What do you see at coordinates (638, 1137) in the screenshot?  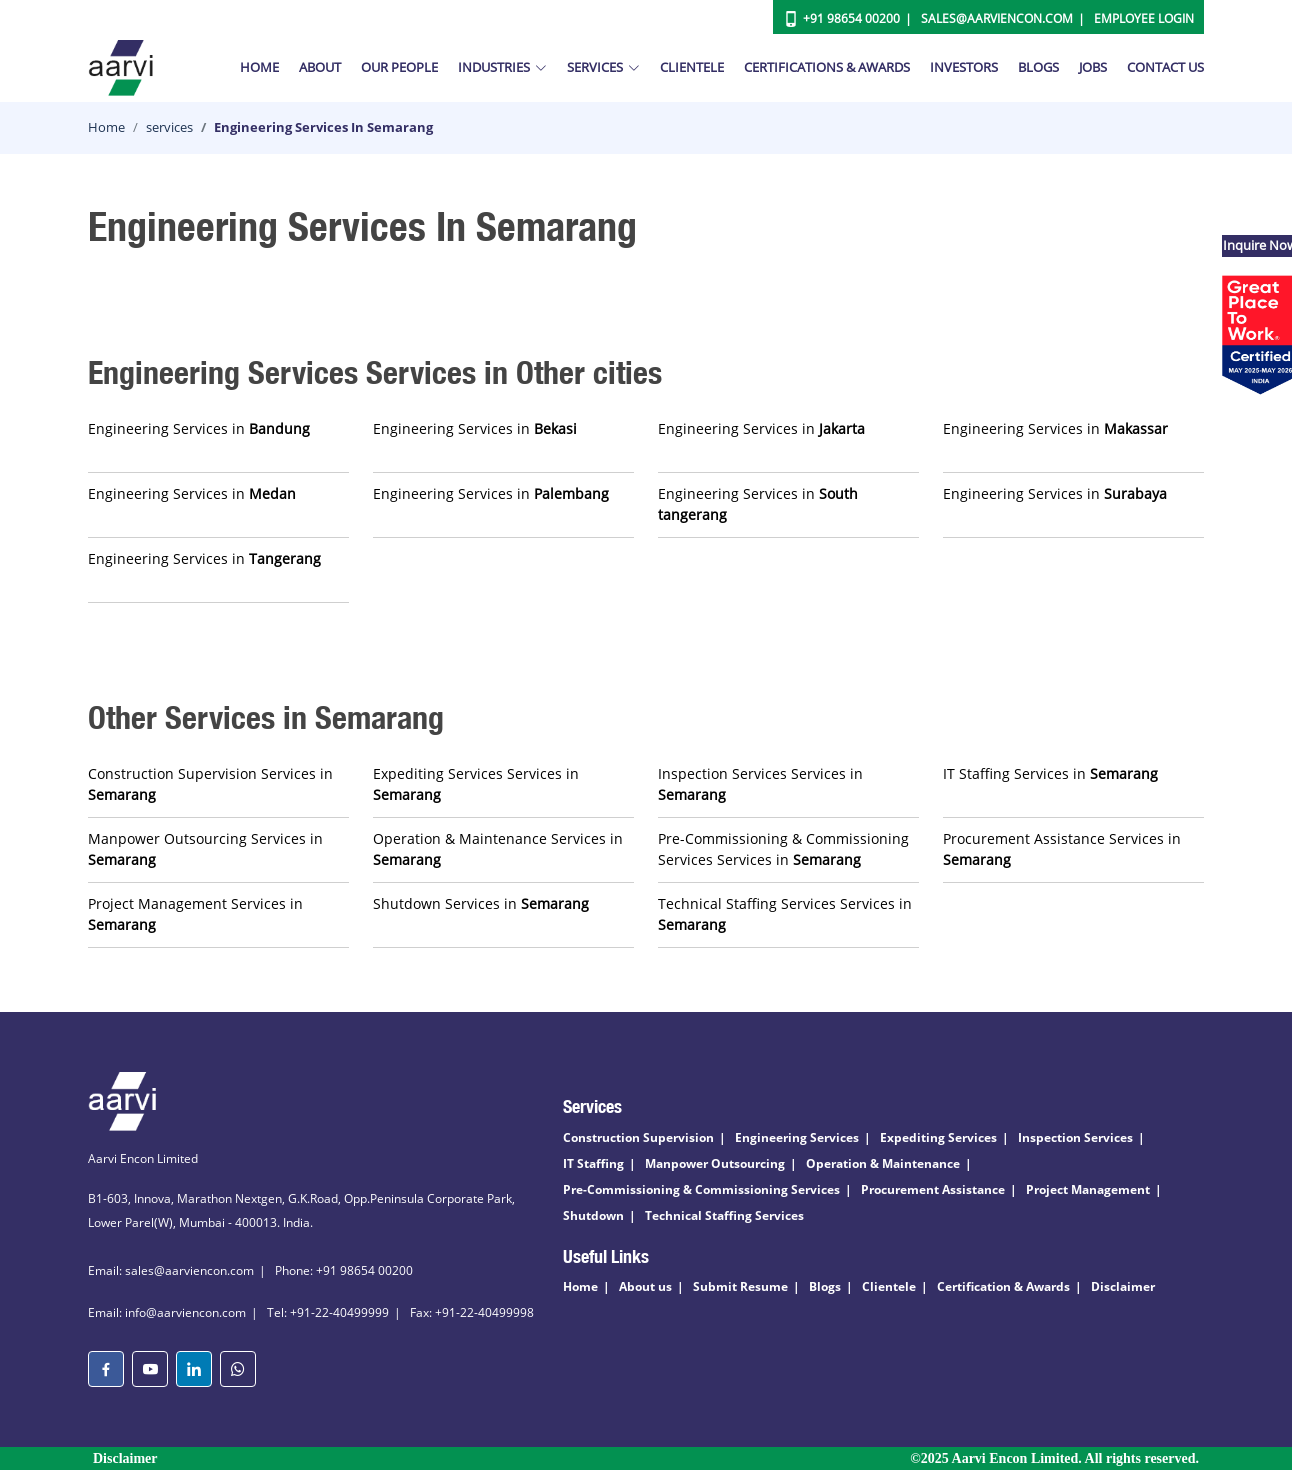 I see `Construction Supervision` at bounding box center [638, 1137].